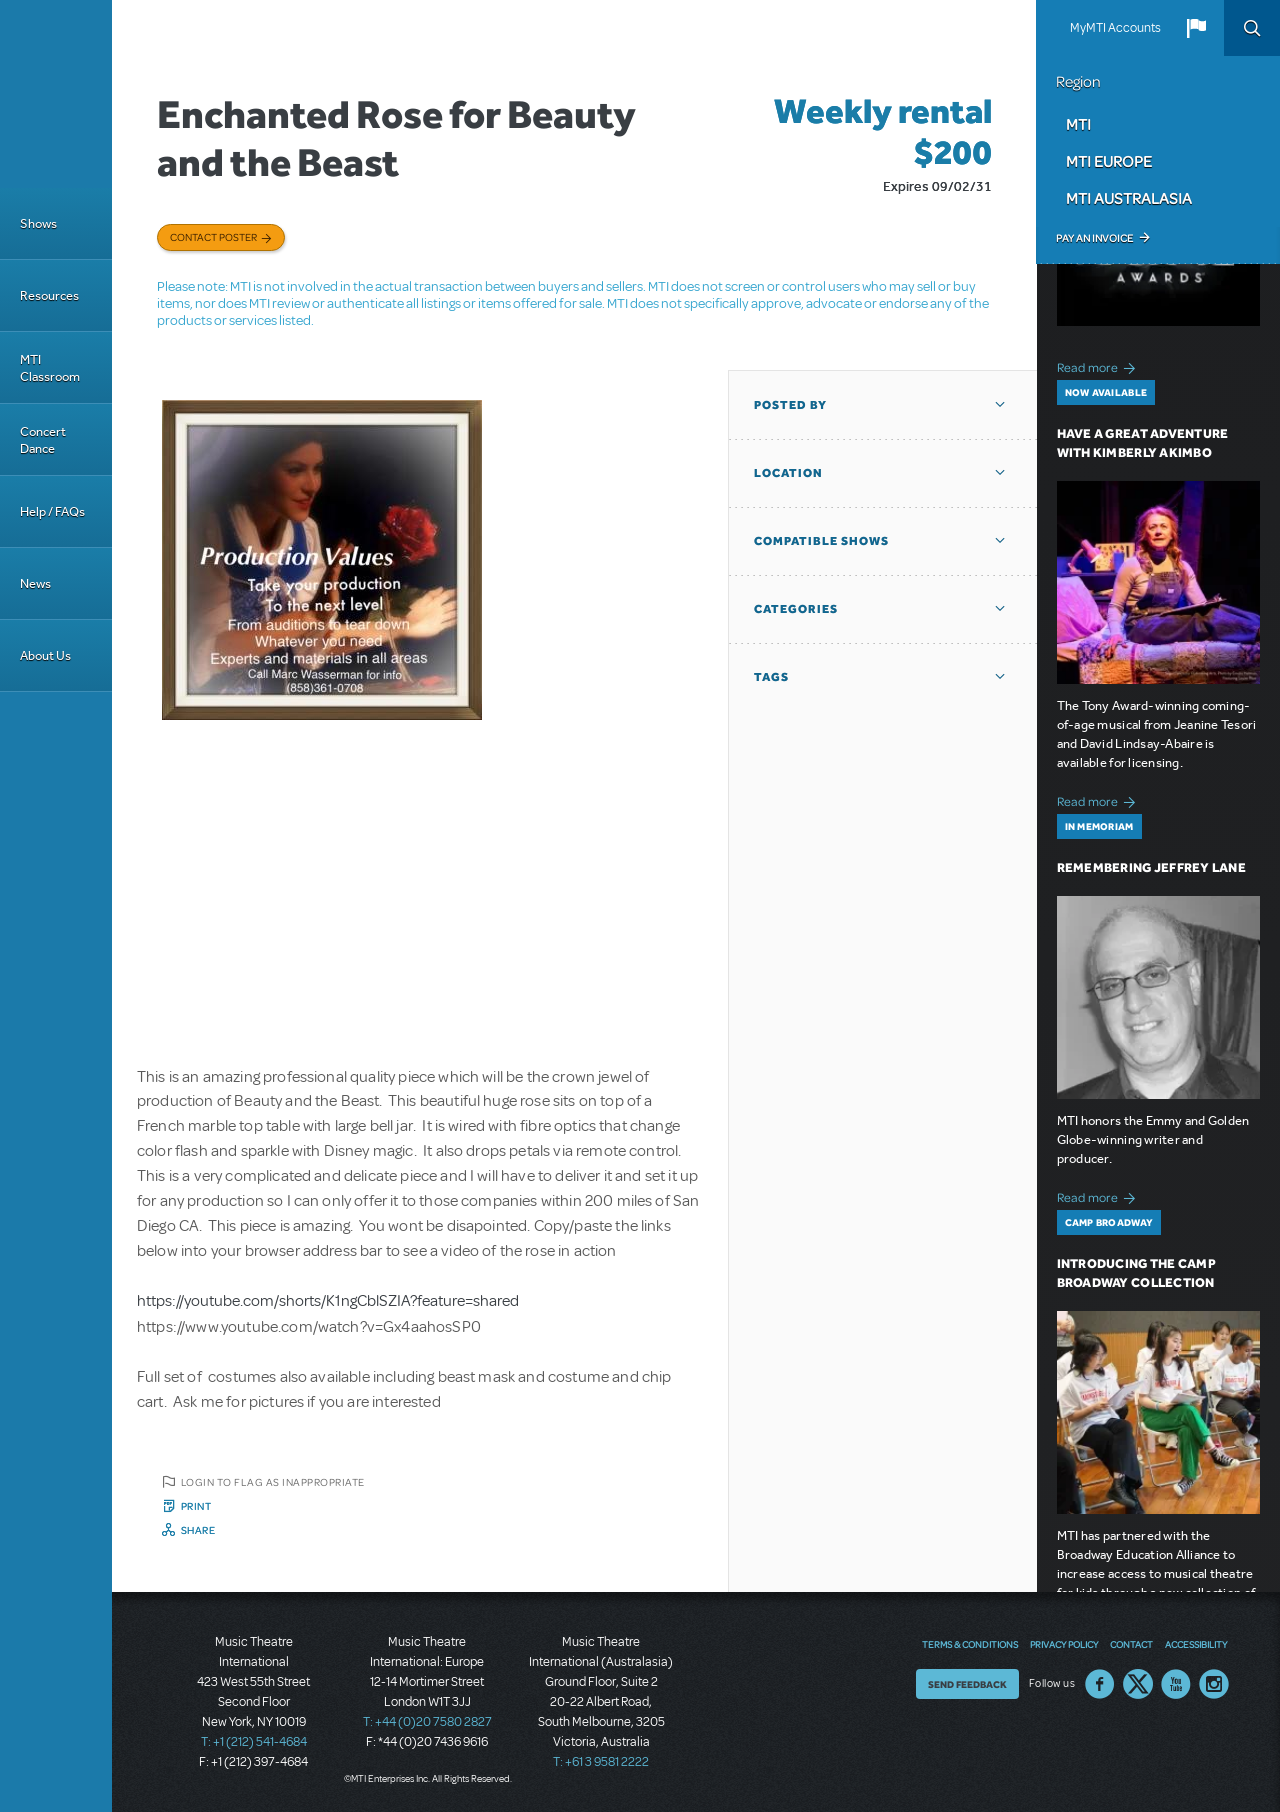 This screenshot has width=1280, height=1812. I want to click on Accessibility, so click(1196, 1644).